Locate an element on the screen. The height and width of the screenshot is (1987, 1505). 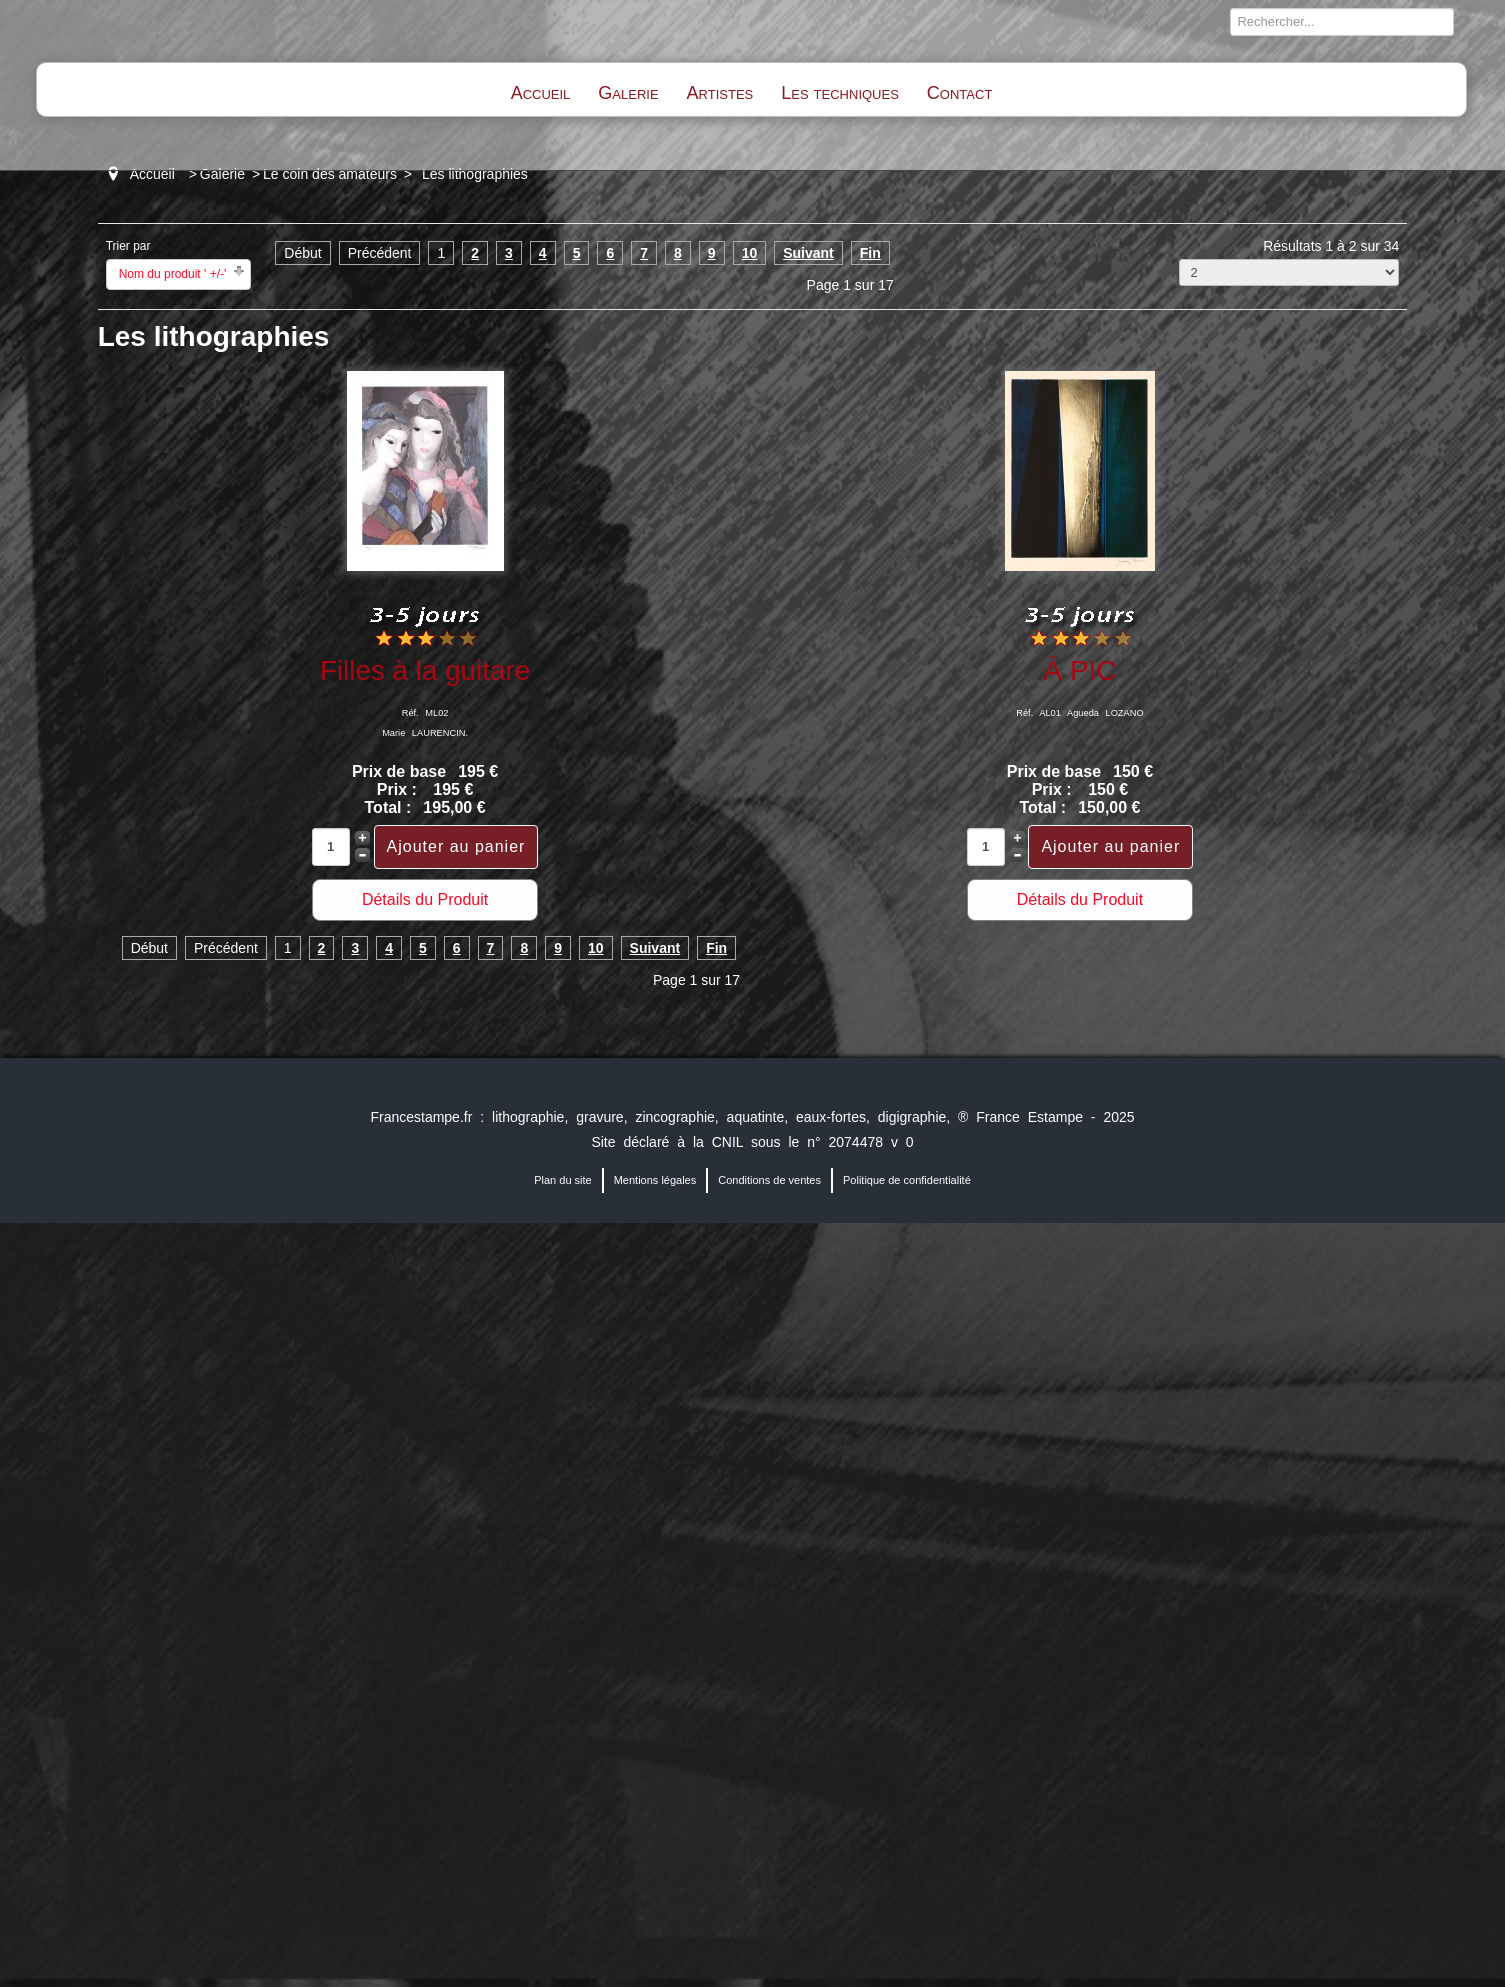
Contact is located at coordinates (959, 93).